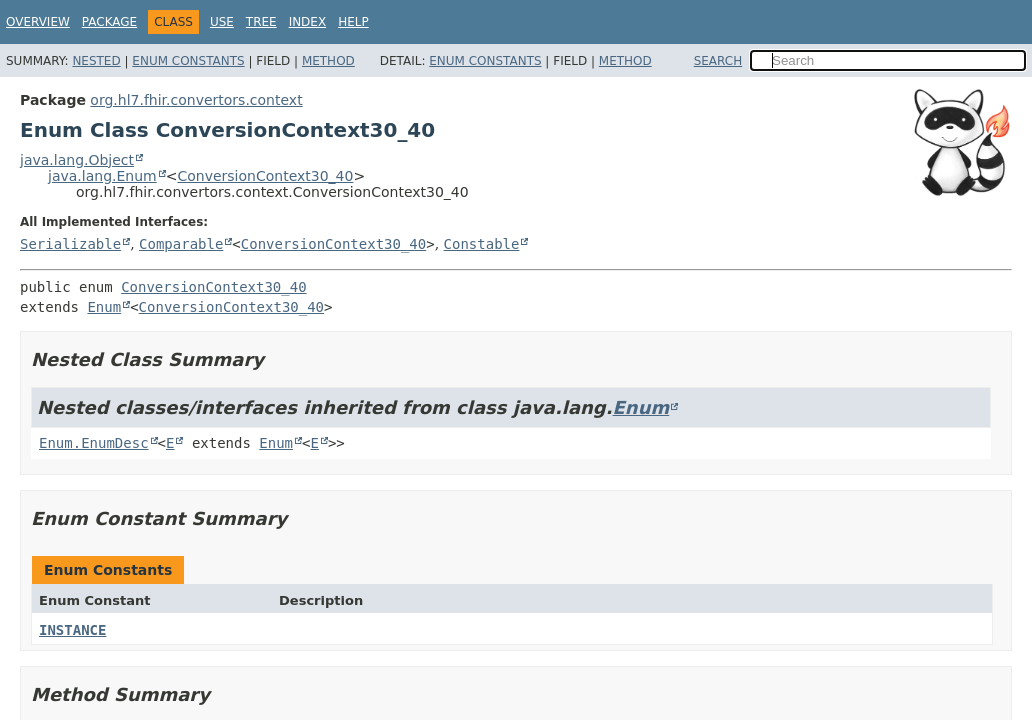  What do you see at coordinates (77, 160) in the screenshot?
I see `java.lang.Object` at bounding box center [77, 160].